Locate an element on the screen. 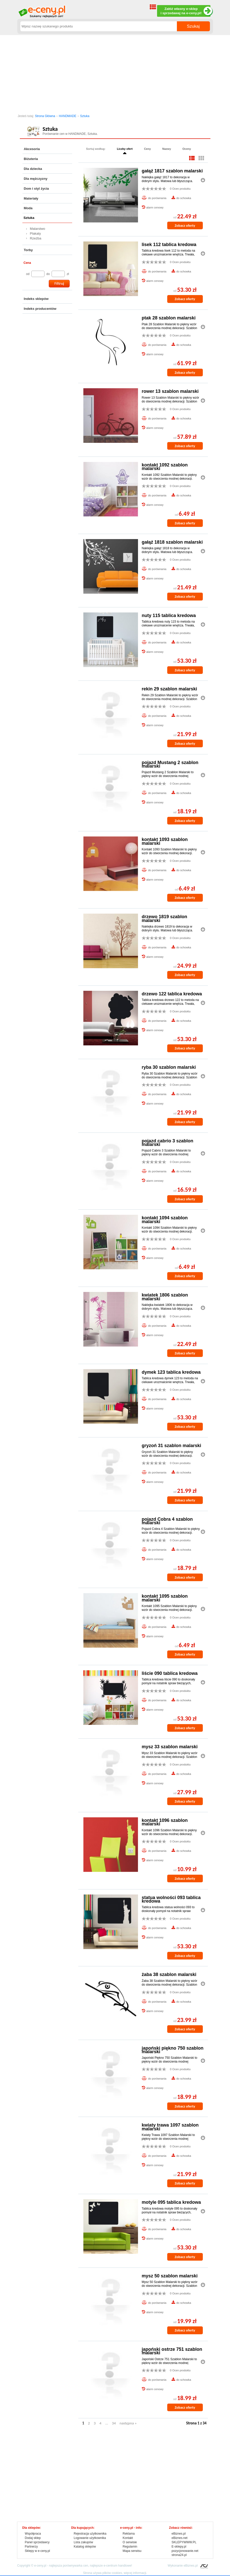  eBiznes.net is located at coordinates (180, 2538).